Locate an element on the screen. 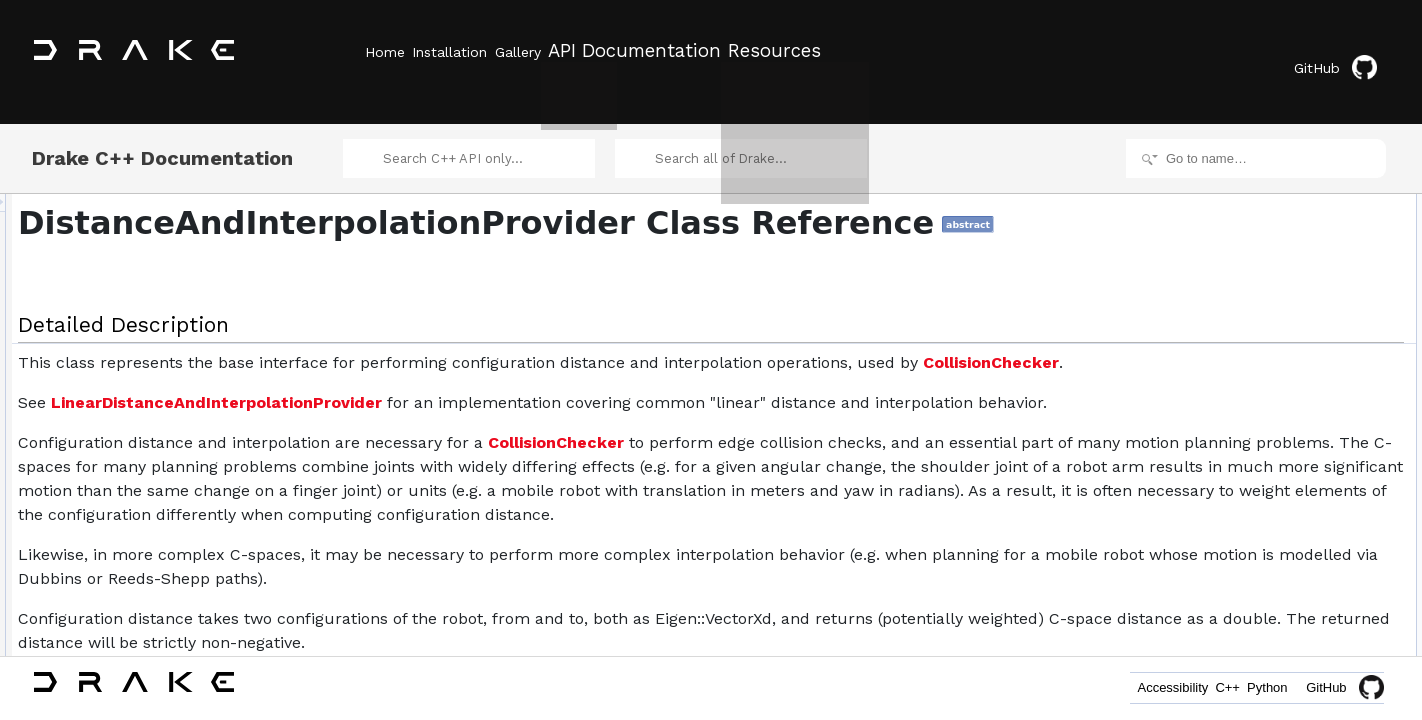 The width and height of the screenshot is (1422, 720). Gallery is located at coordinates (563, 51).